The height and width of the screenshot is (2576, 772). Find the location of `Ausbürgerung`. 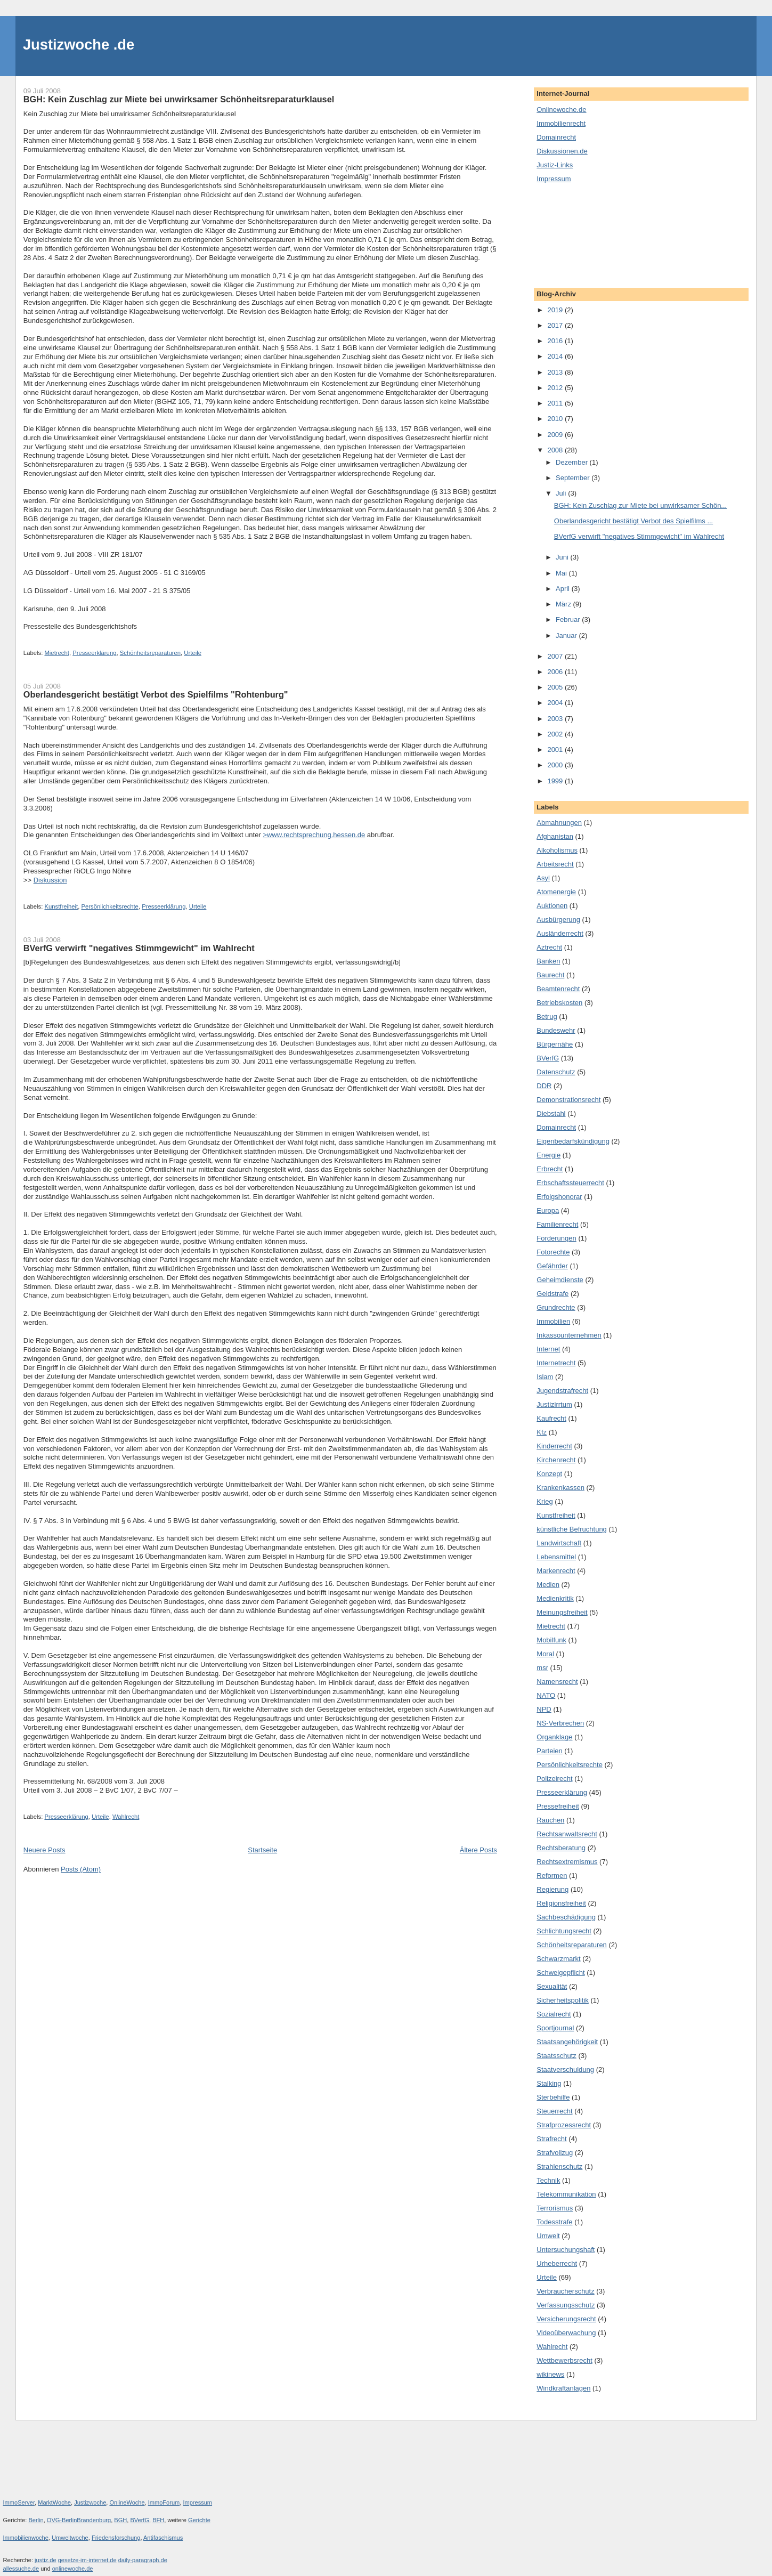

Ausbürgerung is located at coordinates (558, 920).